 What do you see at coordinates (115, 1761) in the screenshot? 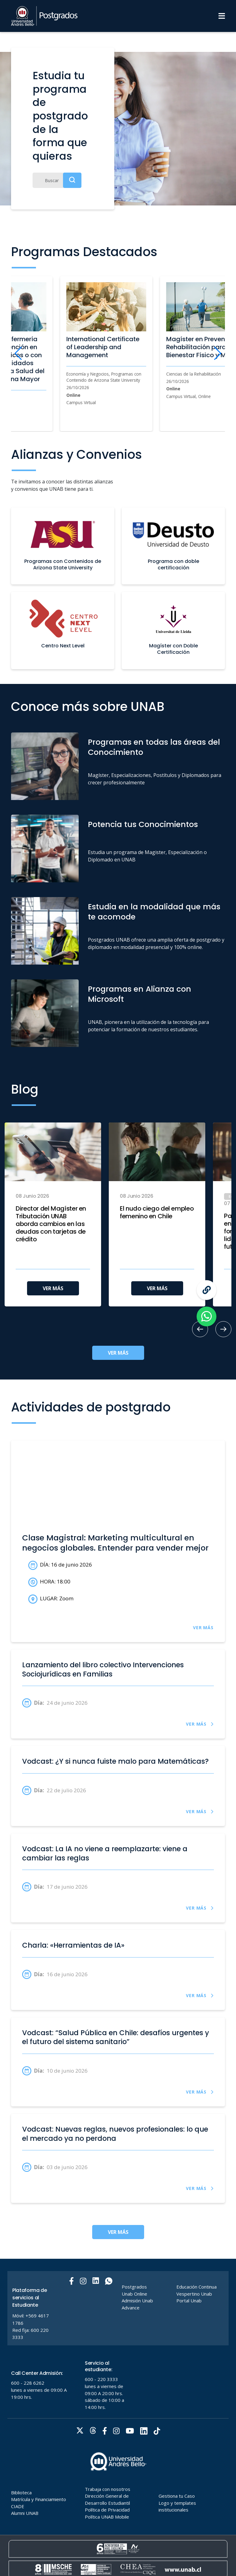
I see `Vodcast: ¿Y si nunca fuiste malo para Matemáticas?` at bounding box center [115, 1761].